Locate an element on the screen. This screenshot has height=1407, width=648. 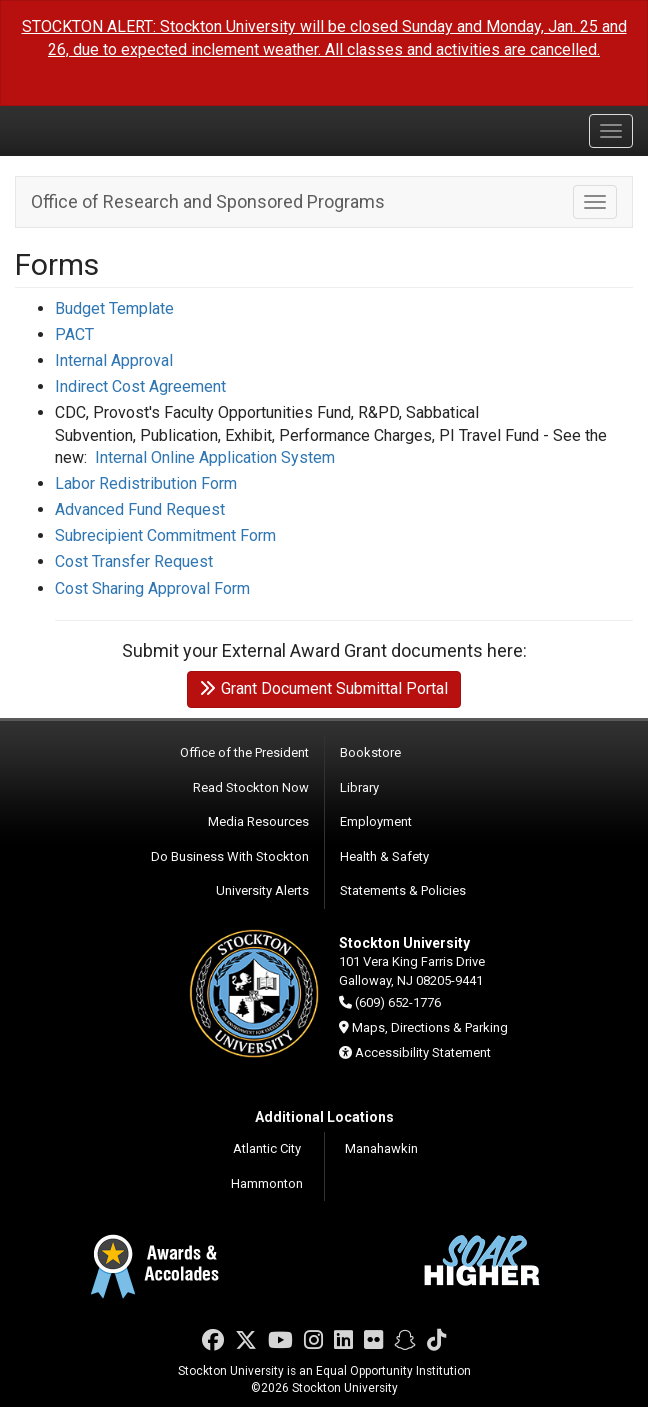
Atlantic City is located at coordinates (267, 1148).